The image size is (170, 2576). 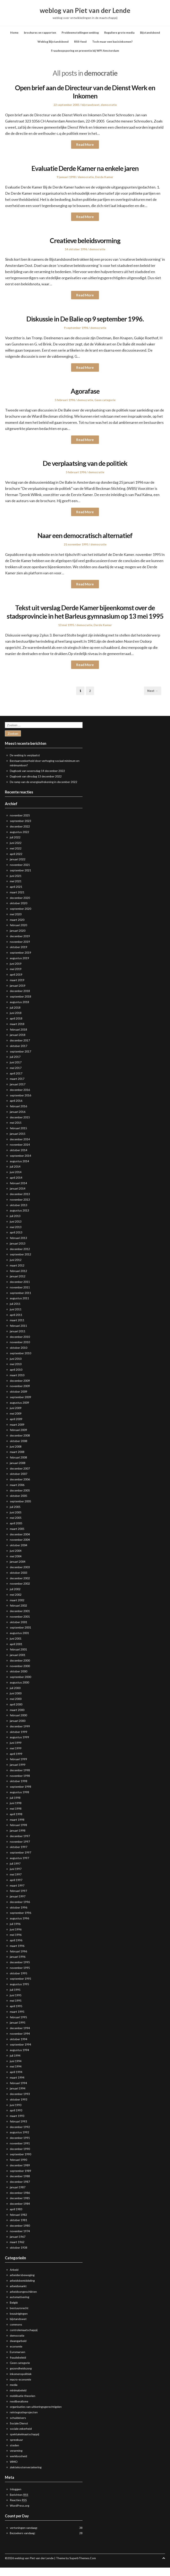 I want to click on januari 2012, so click(x=17, y=1284).